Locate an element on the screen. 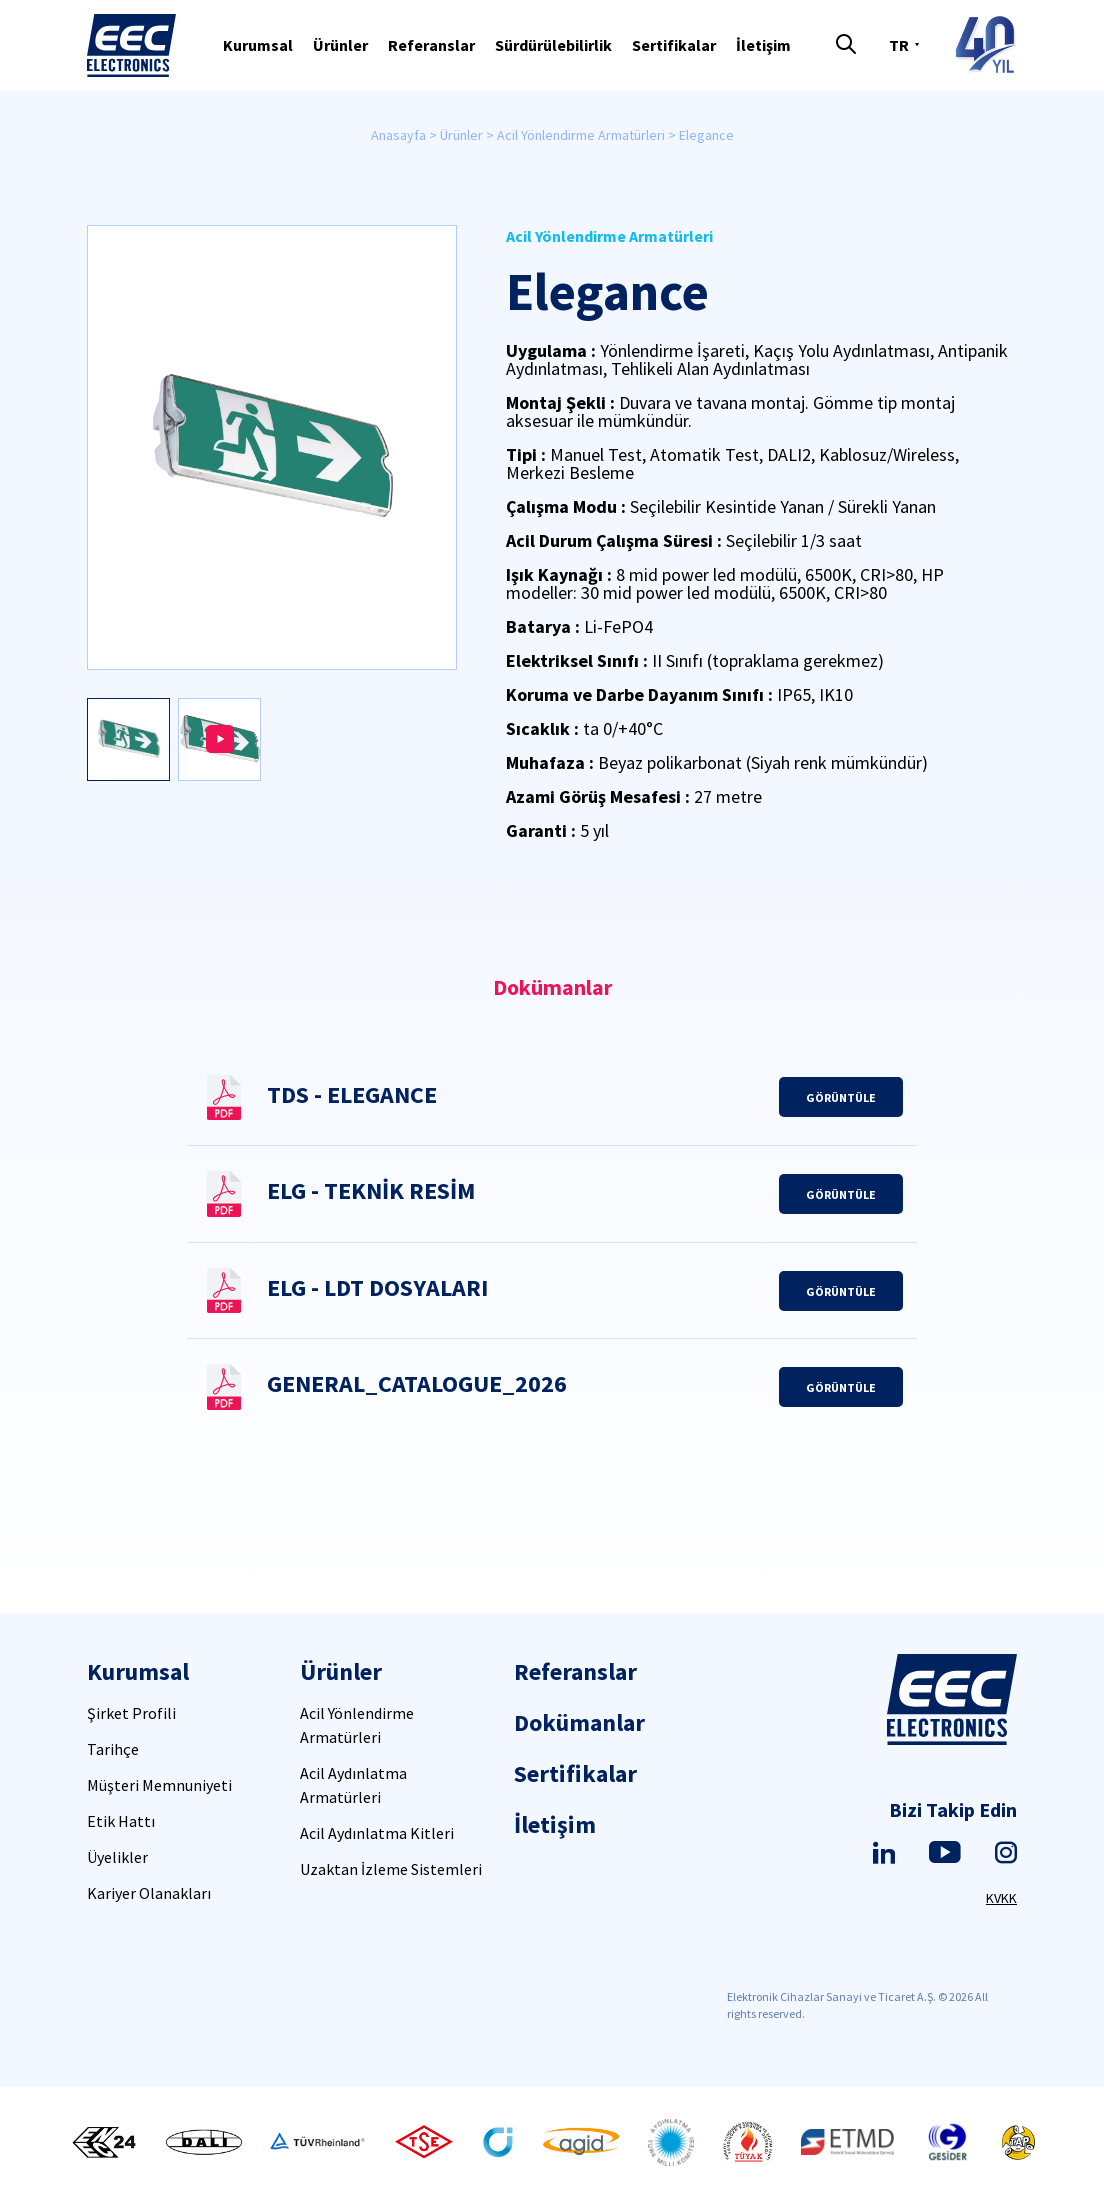  Dokümanlar is located at coordinates (579, 1722).